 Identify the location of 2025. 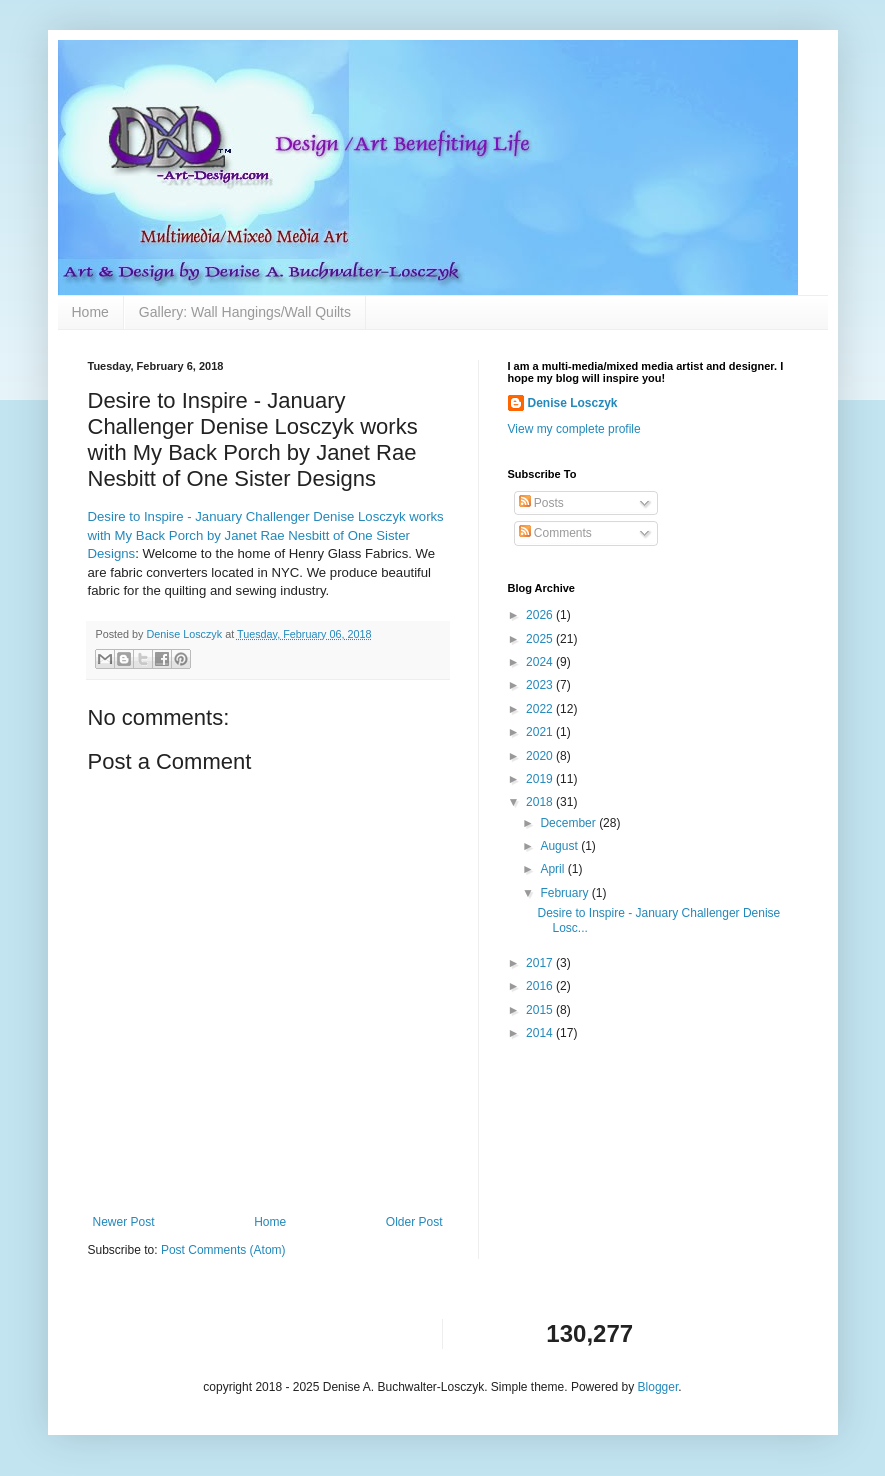
(541, 639).